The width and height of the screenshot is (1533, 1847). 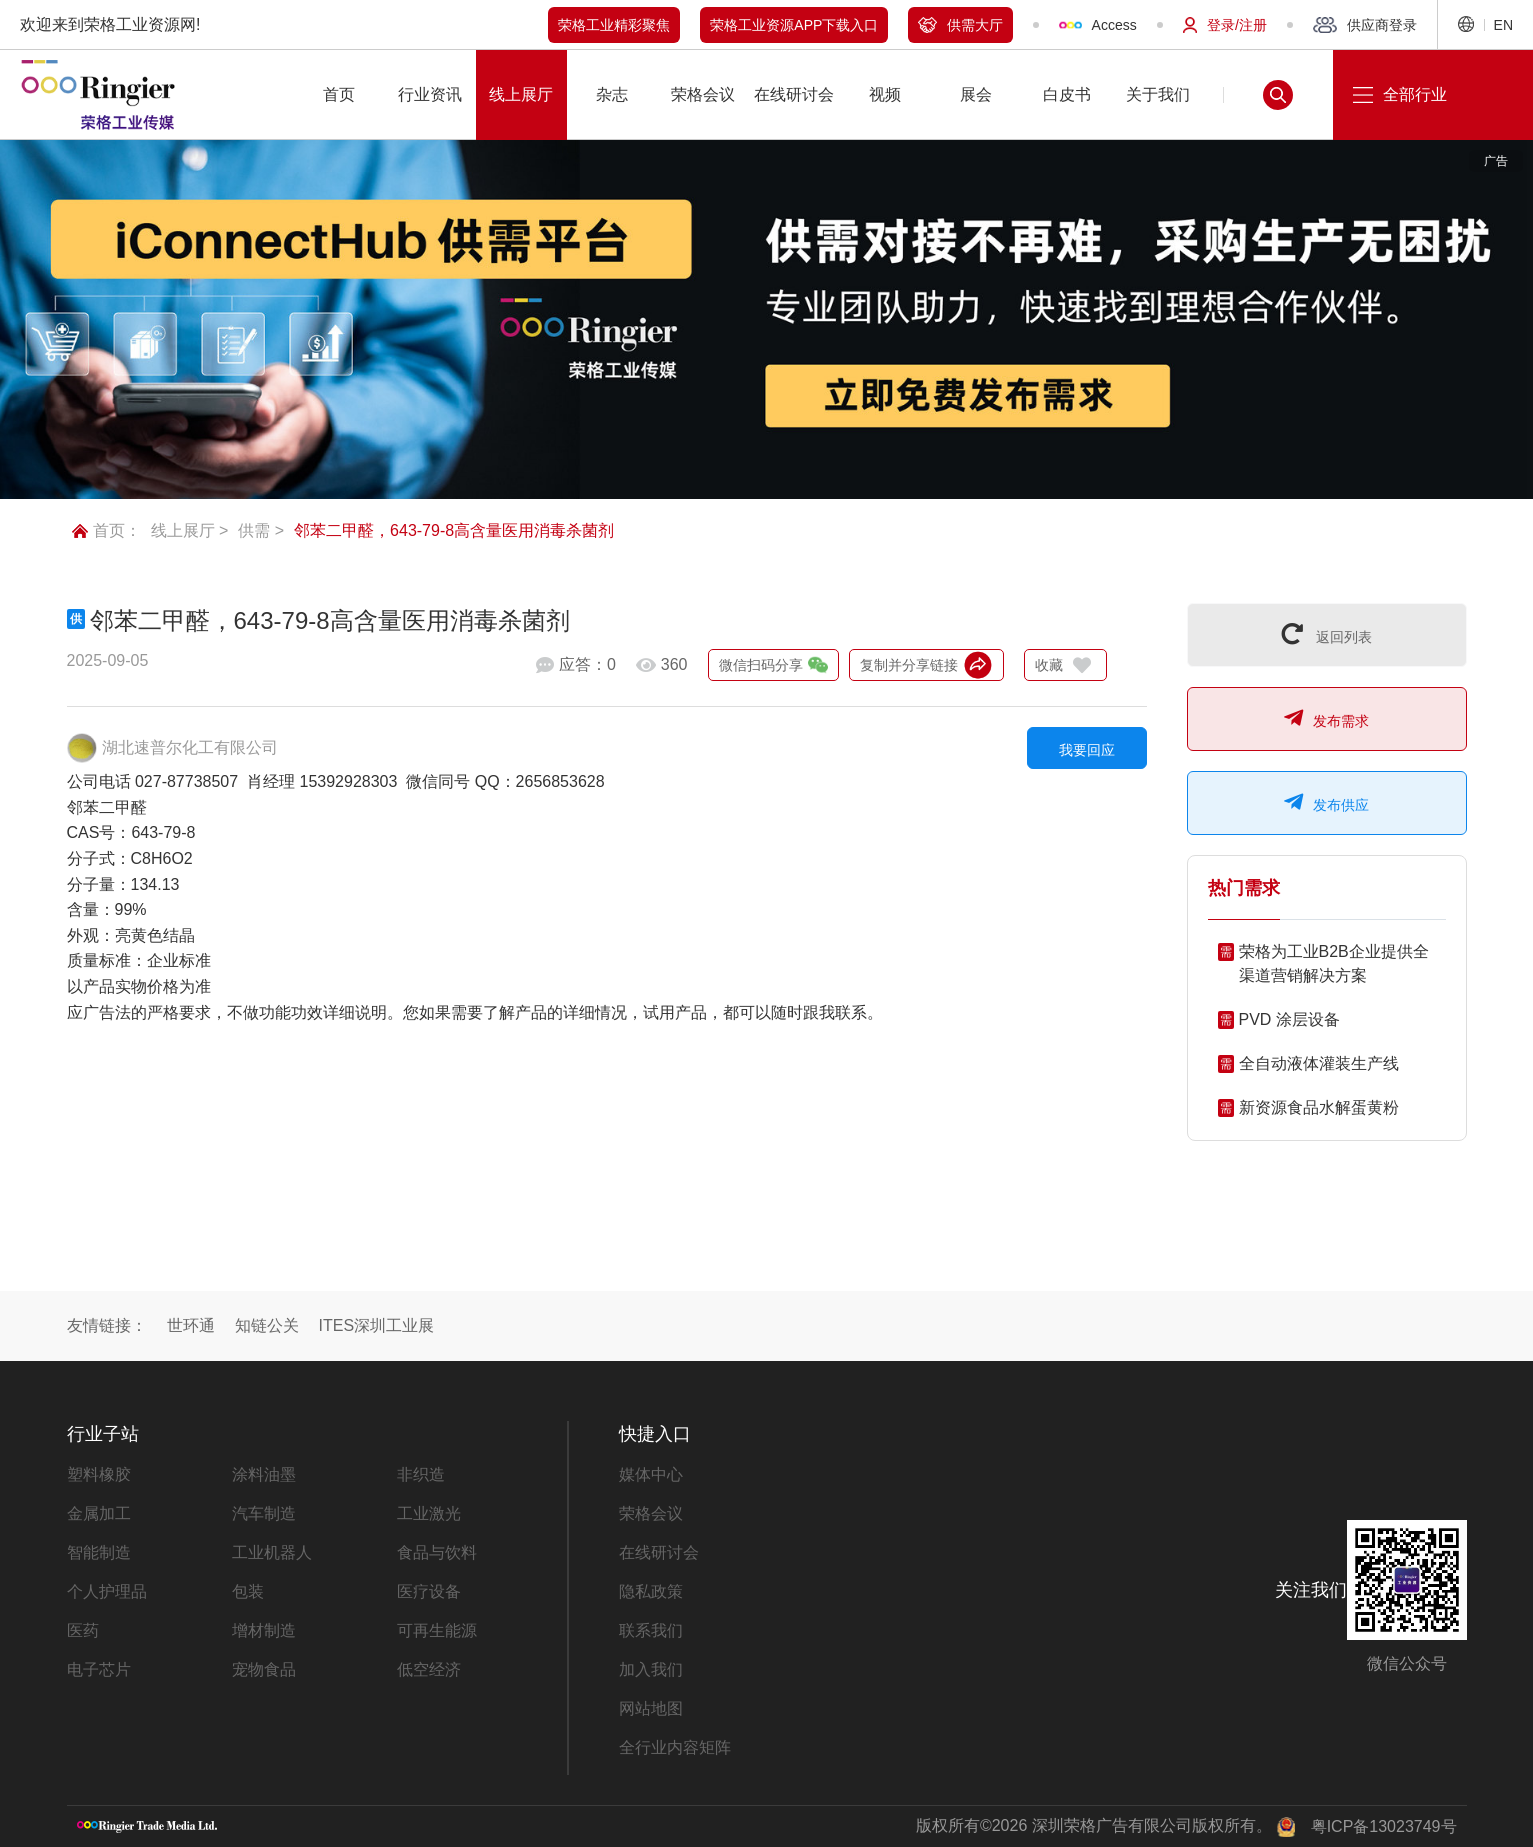 I want to click on 返回列表, so click(x=1327, y=634).